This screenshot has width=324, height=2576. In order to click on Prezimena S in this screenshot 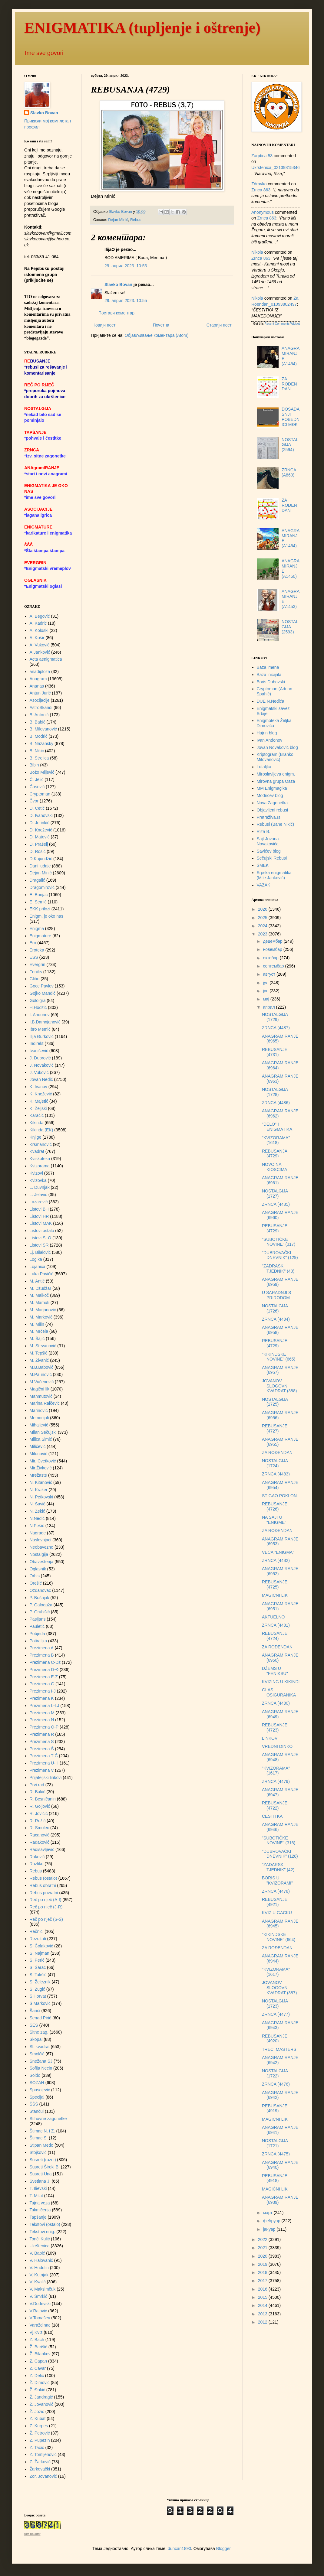, I will do `click(42, 1741)`.